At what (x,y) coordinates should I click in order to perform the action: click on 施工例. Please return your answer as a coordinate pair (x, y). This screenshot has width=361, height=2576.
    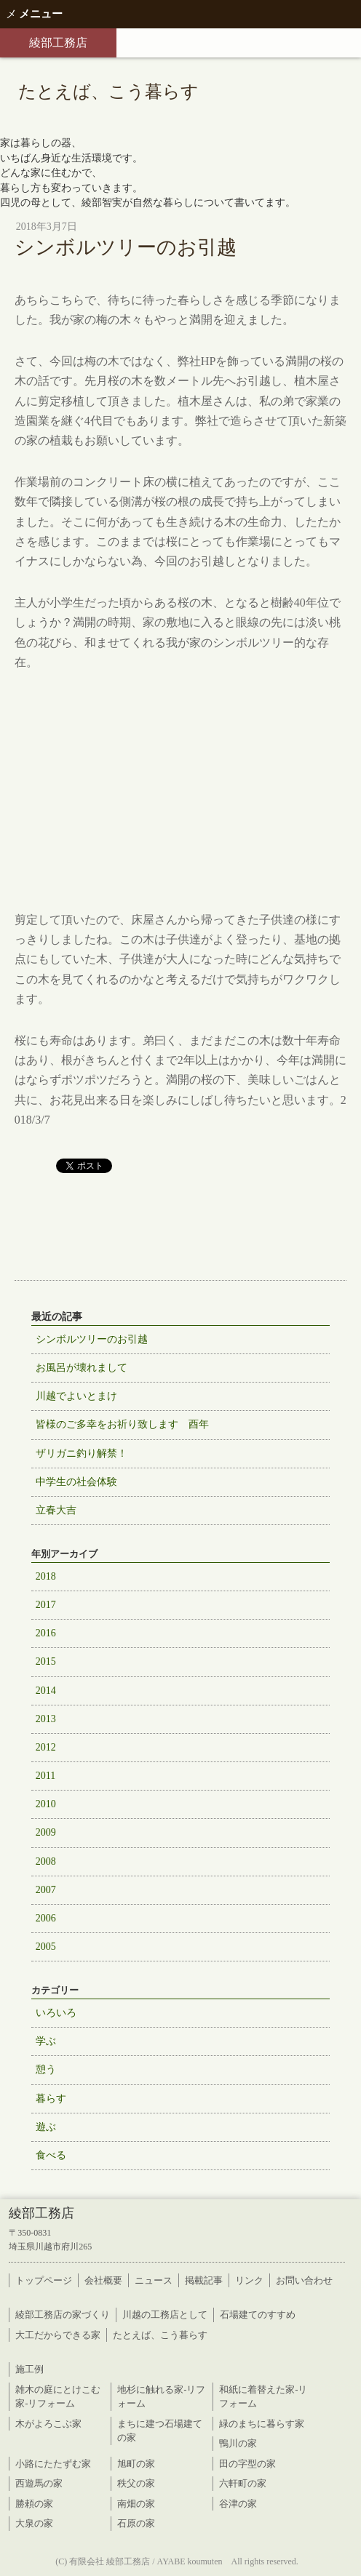
    Looking at the image, I should click on (29, 2369).